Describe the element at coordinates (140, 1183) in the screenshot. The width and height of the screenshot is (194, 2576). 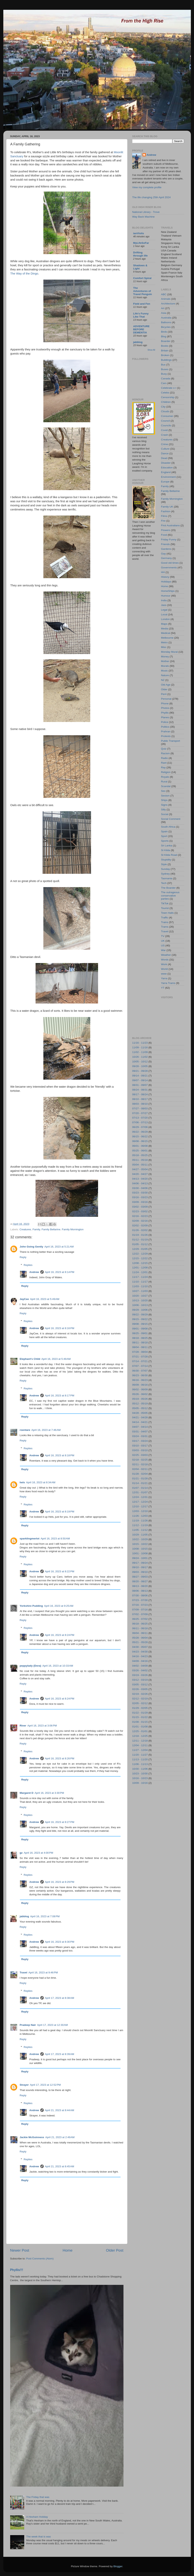
I see `04/06 - 04/13` at that location.